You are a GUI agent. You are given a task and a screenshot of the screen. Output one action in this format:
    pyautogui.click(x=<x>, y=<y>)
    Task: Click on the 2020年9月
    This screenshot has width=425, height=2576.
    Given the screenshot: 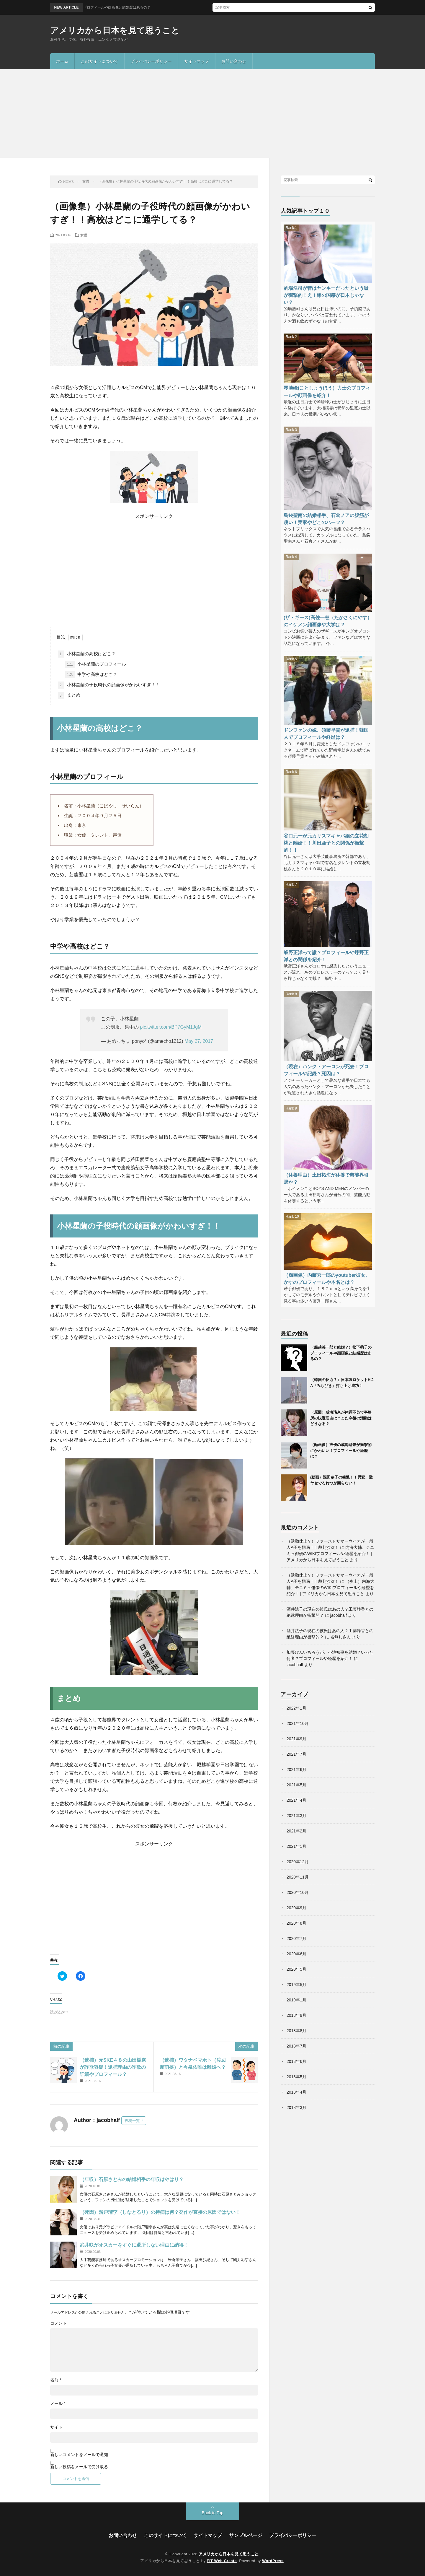 What is the action you would take?
    pyautogui.click(x=296, y=1907)
    